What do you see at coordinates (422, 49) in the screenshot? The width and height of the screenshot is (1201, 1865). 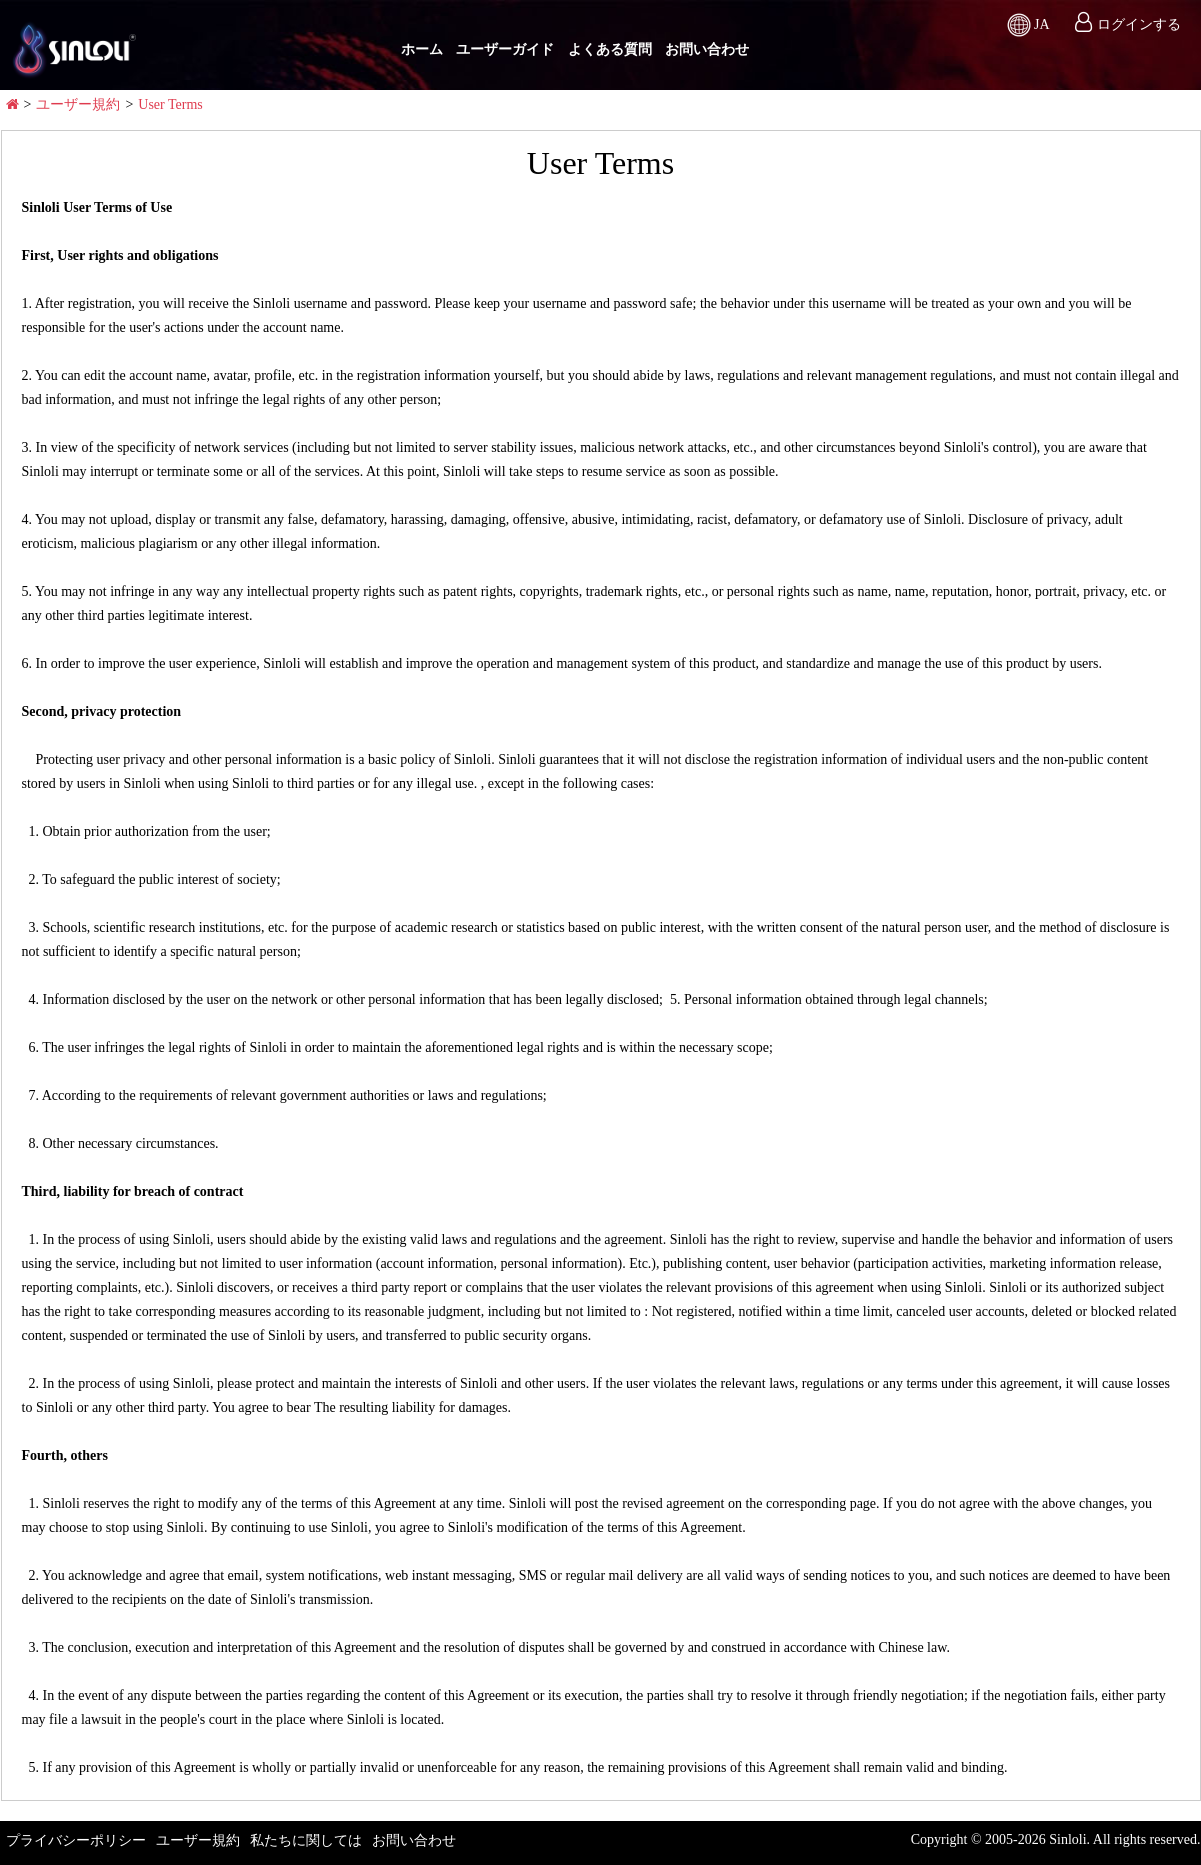 I see `ホーム` at bounding box center [422, 49].